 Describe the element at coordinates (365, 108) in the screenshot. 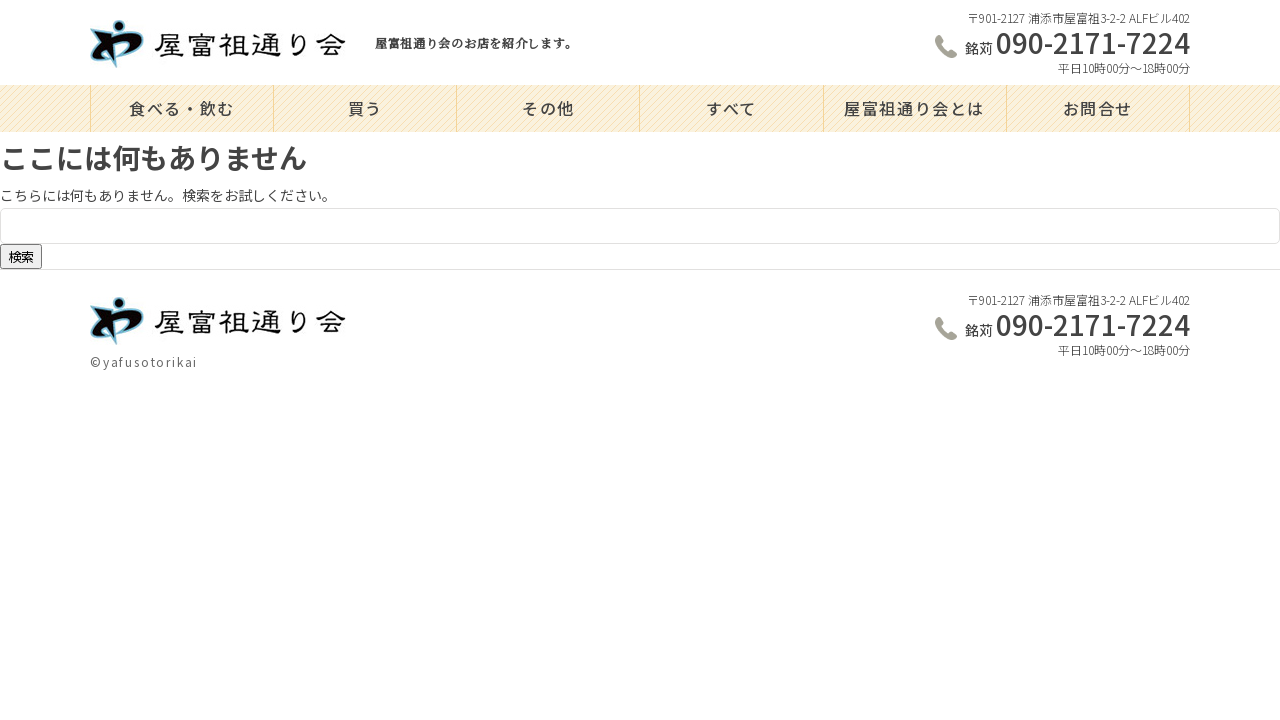

I see `買う` at that location.